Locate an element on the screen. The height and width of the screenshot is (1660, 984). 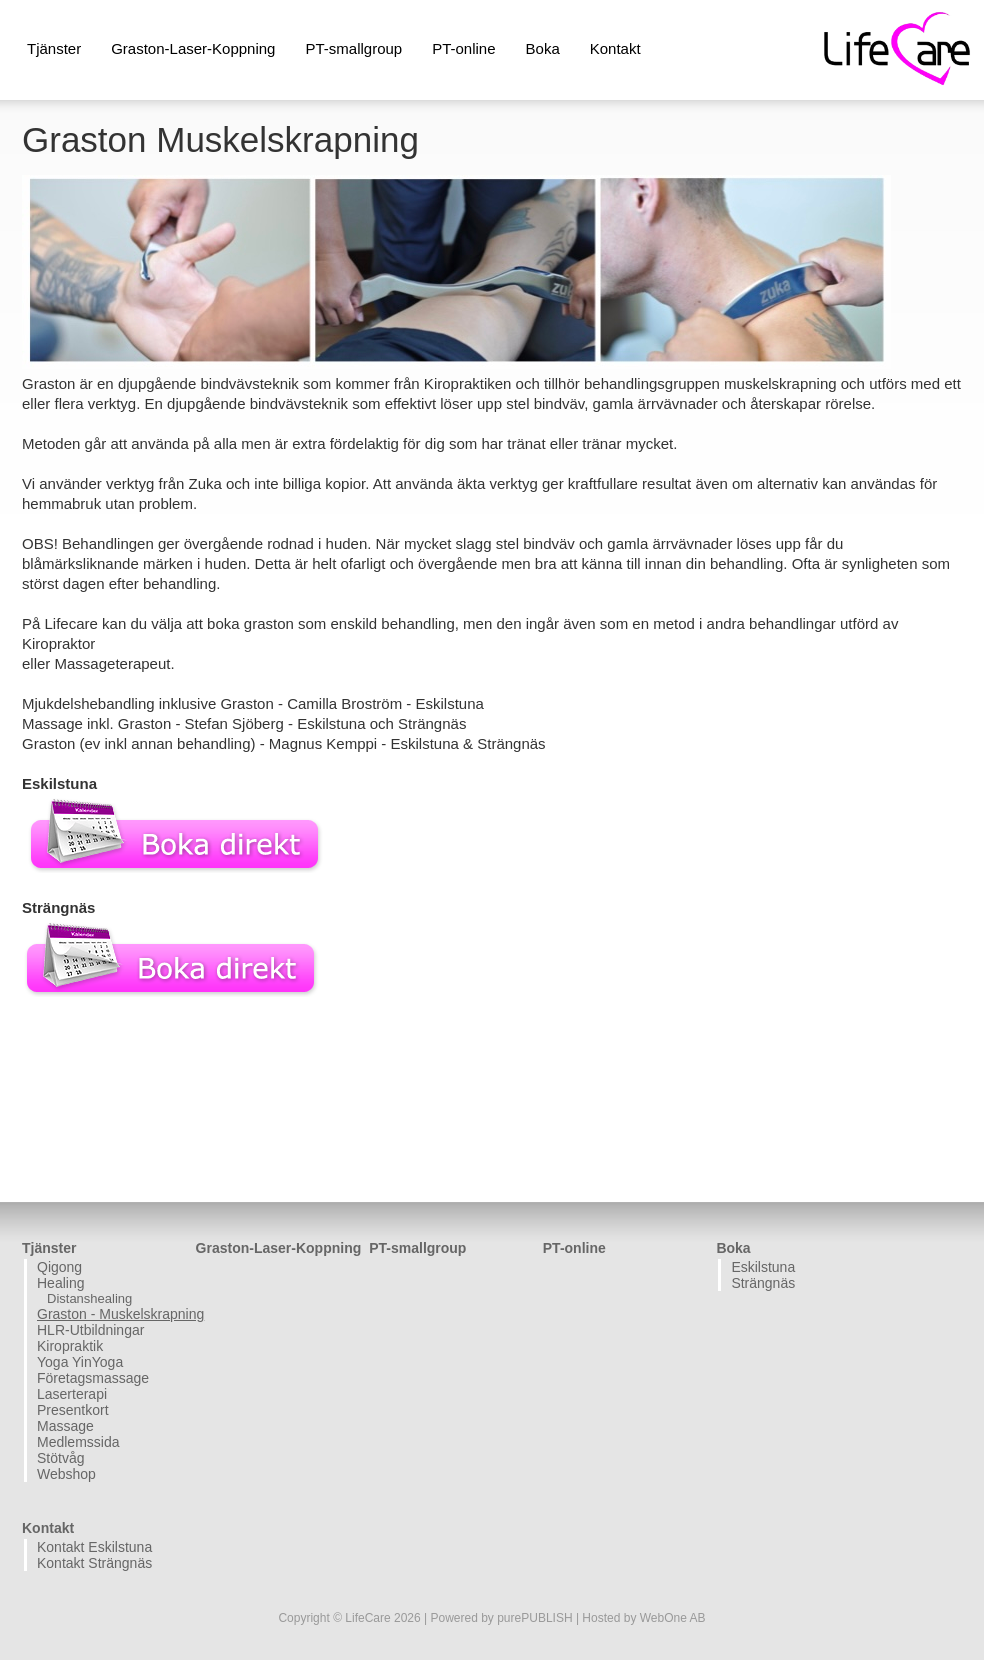
Qigong is located at coordinates (59, 1267).